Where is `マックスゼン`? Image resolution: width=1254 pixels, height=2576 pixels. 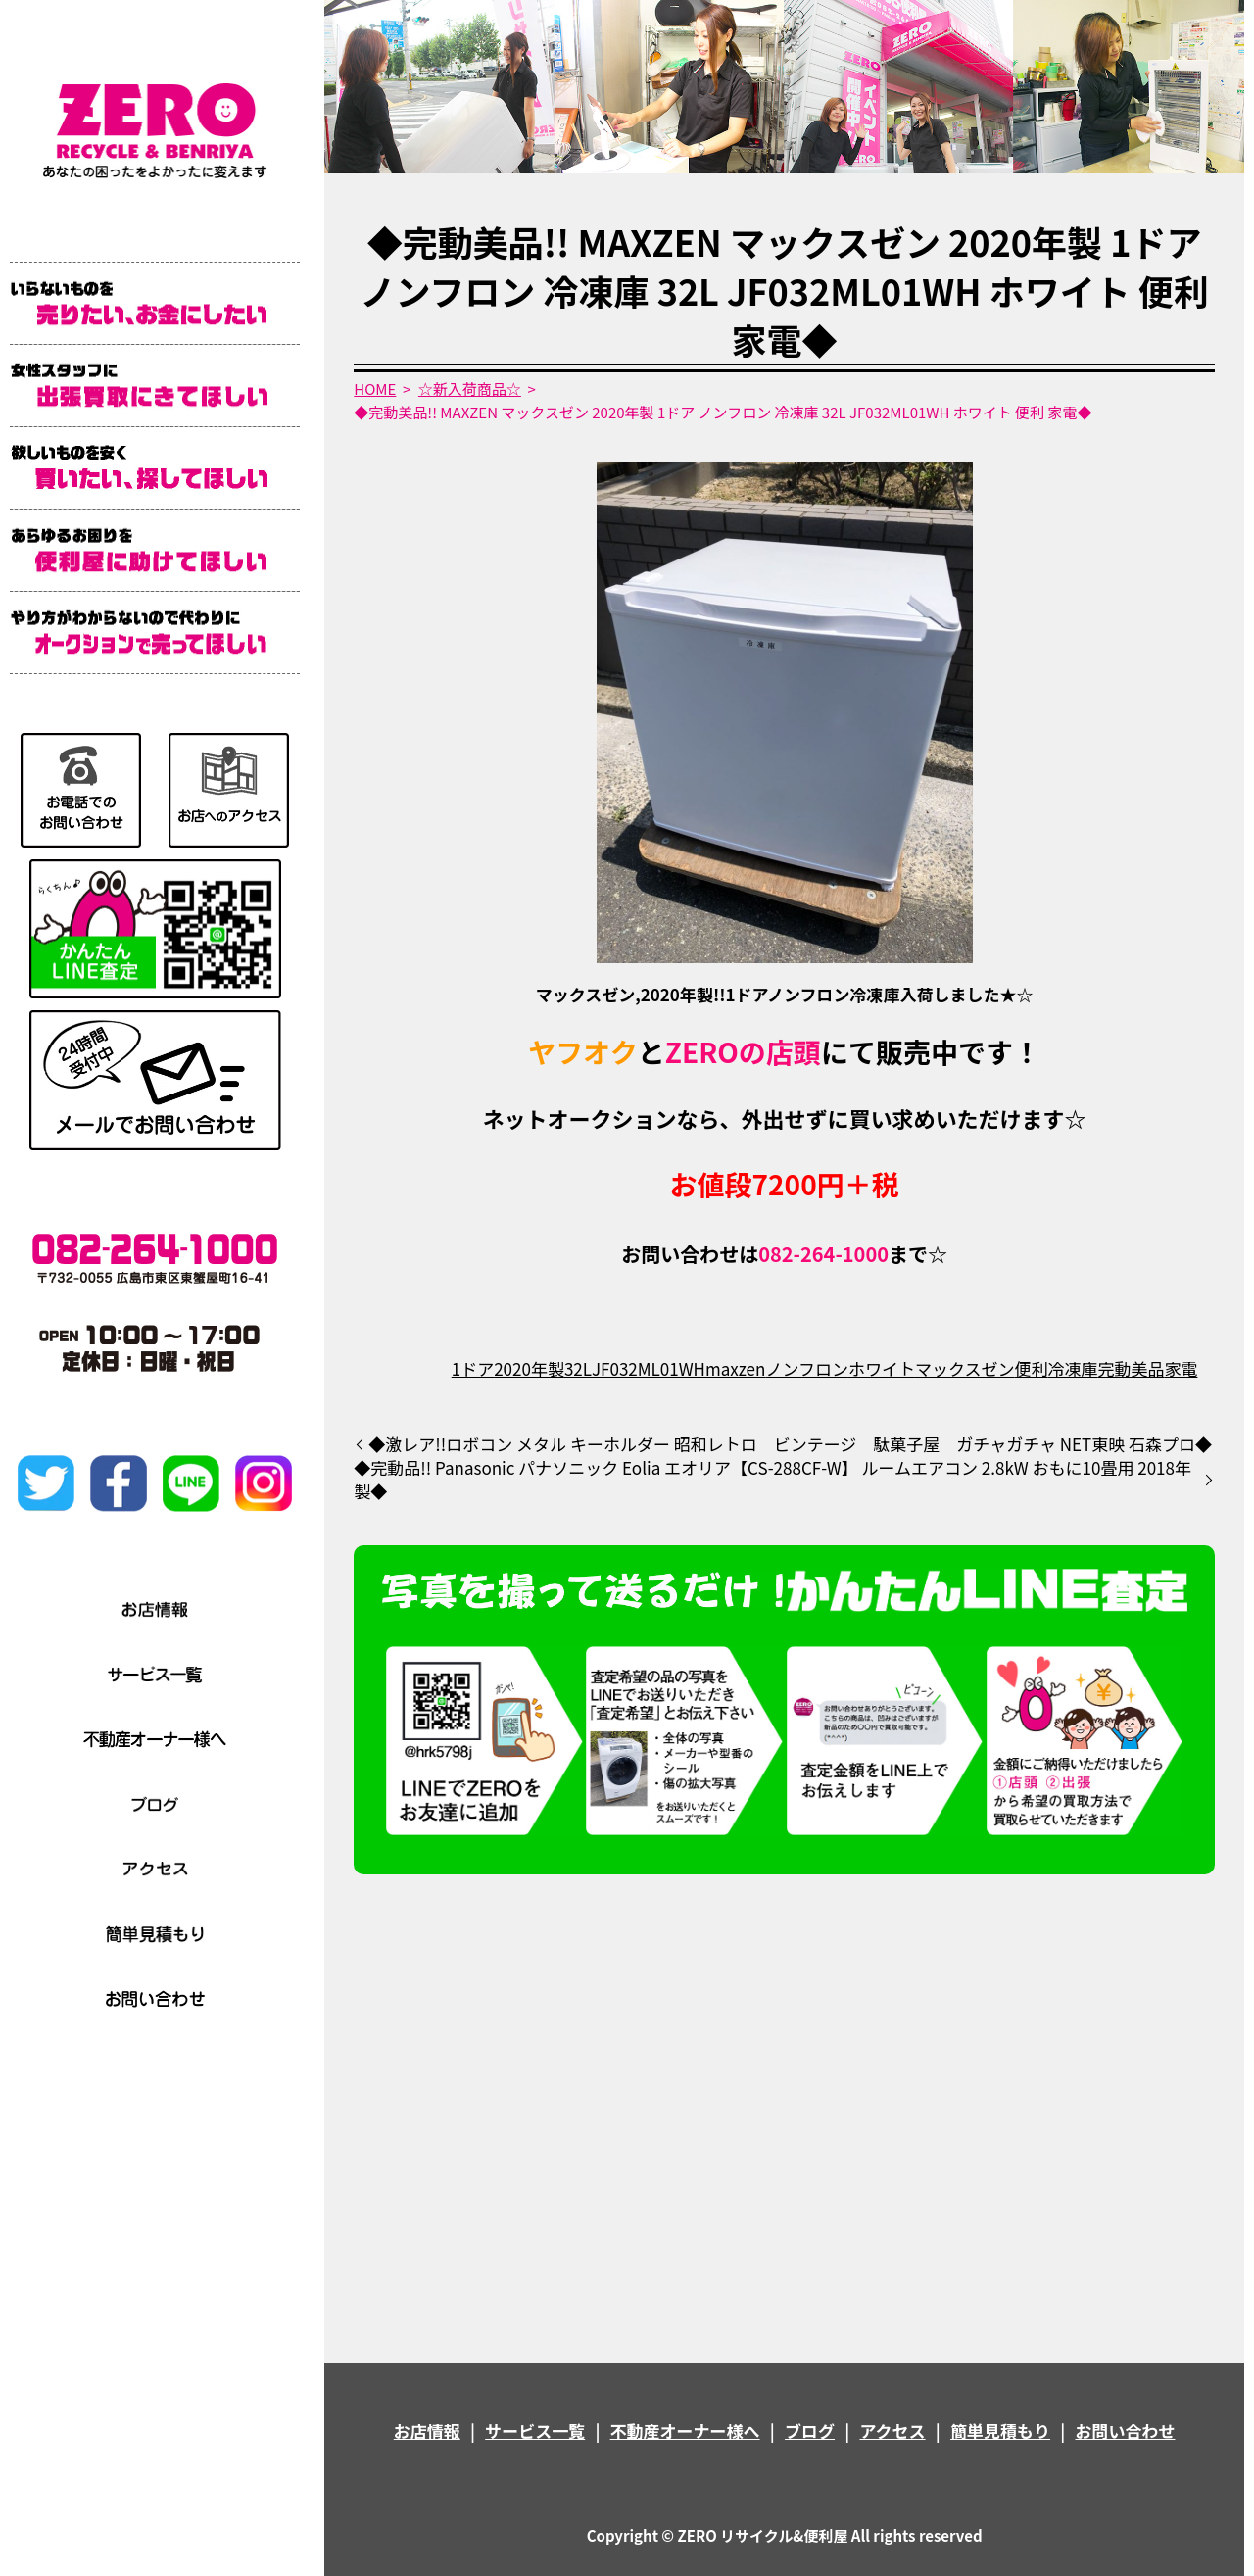
マックスゼン is located at coordinates (965, 1368).